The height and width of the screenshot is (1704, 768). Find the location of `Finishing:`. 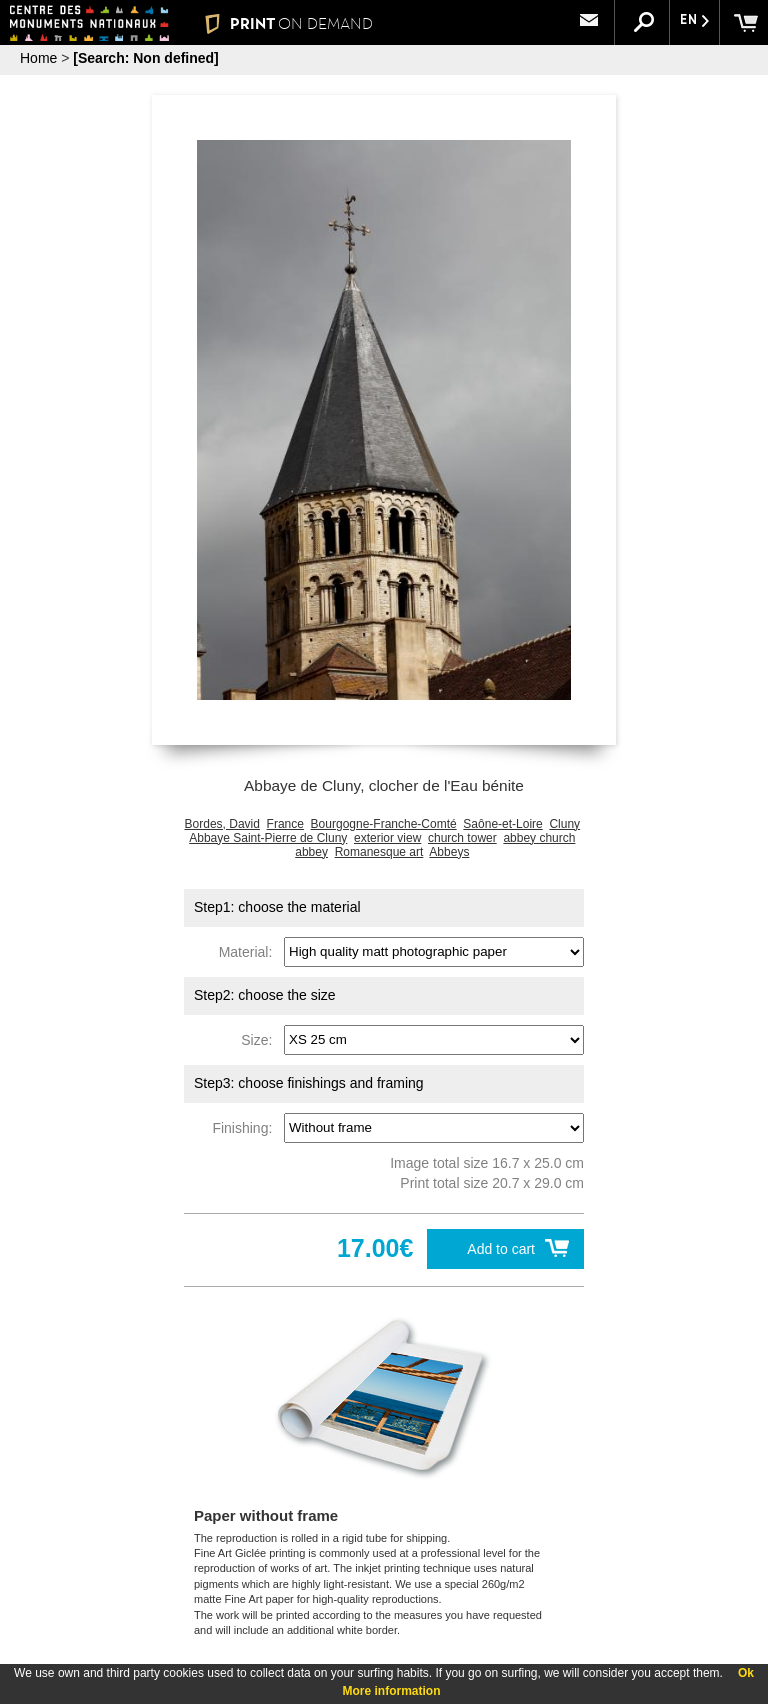

Finishing: is located at coordinates (246, 1127).